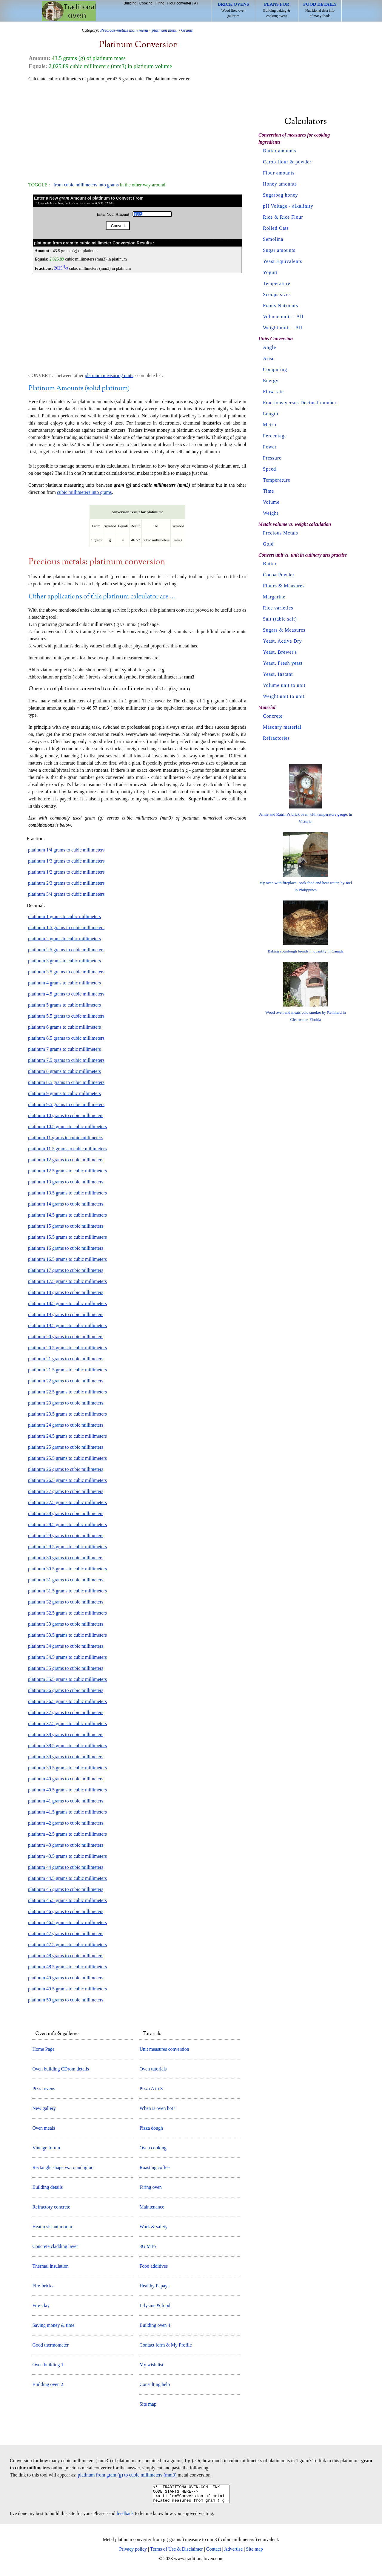 The height and width of the screenshot is (2576, 382). Describe the element at coordinates (279, 250) in the screenshot. I see `Sugar amounts` at that location.